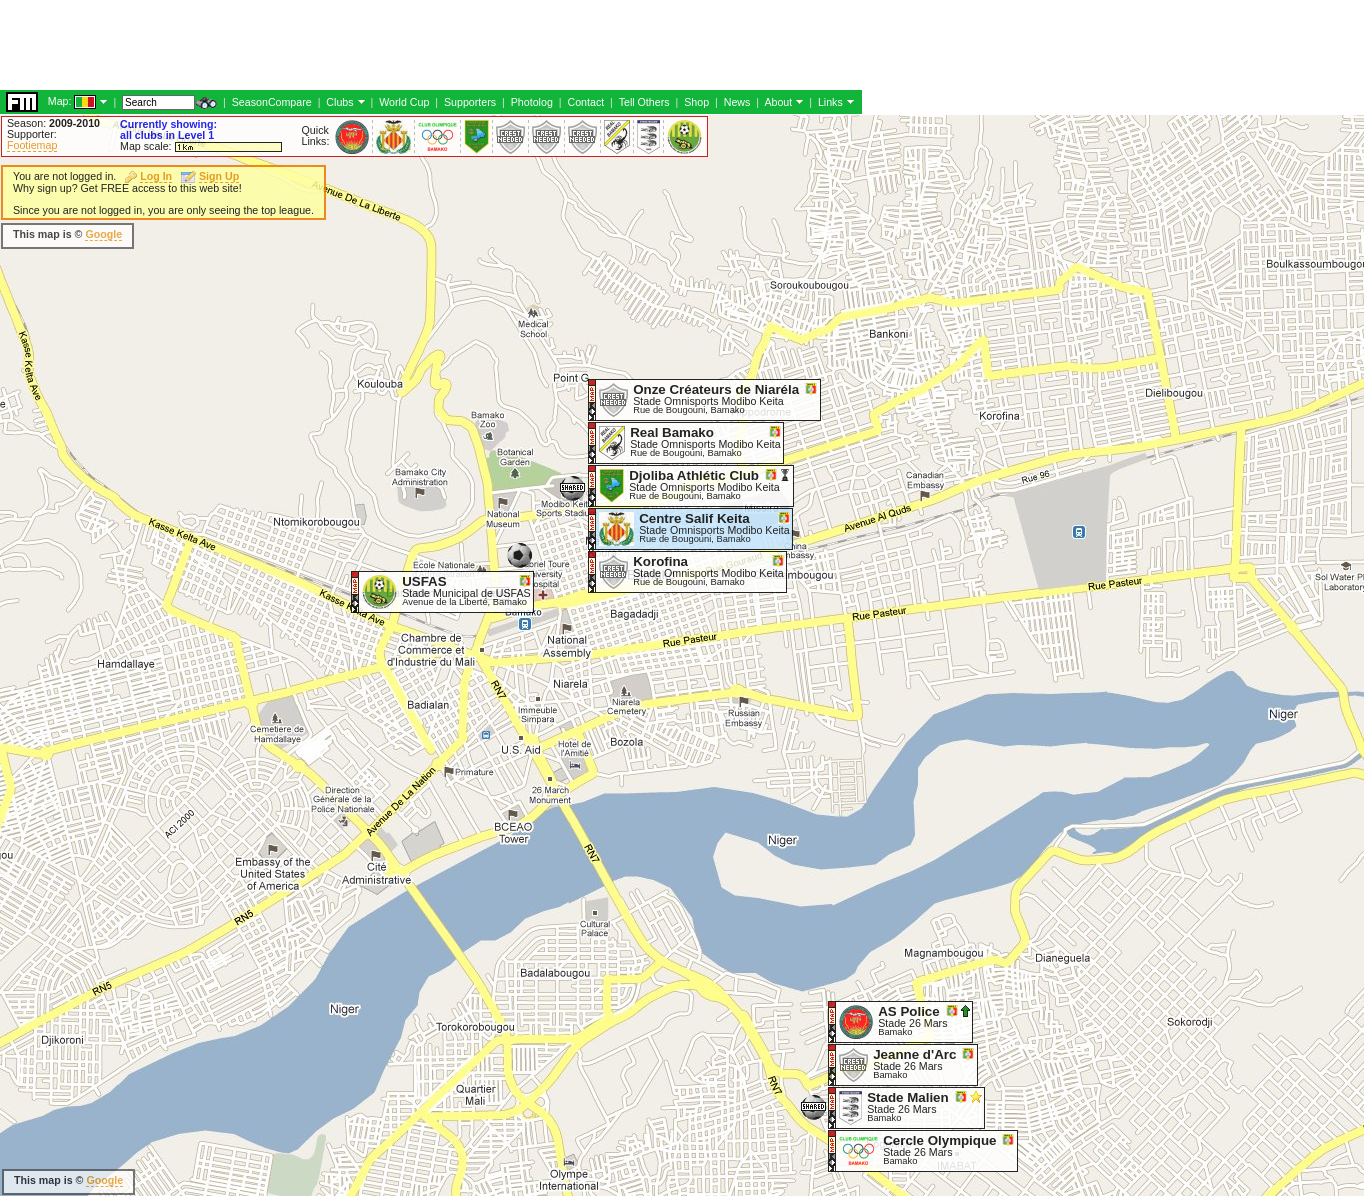 This screenshot has height=1196, width=1364. Describe the element at coordinates (585, 102) in the screenshot. I see `Contact` at that location.